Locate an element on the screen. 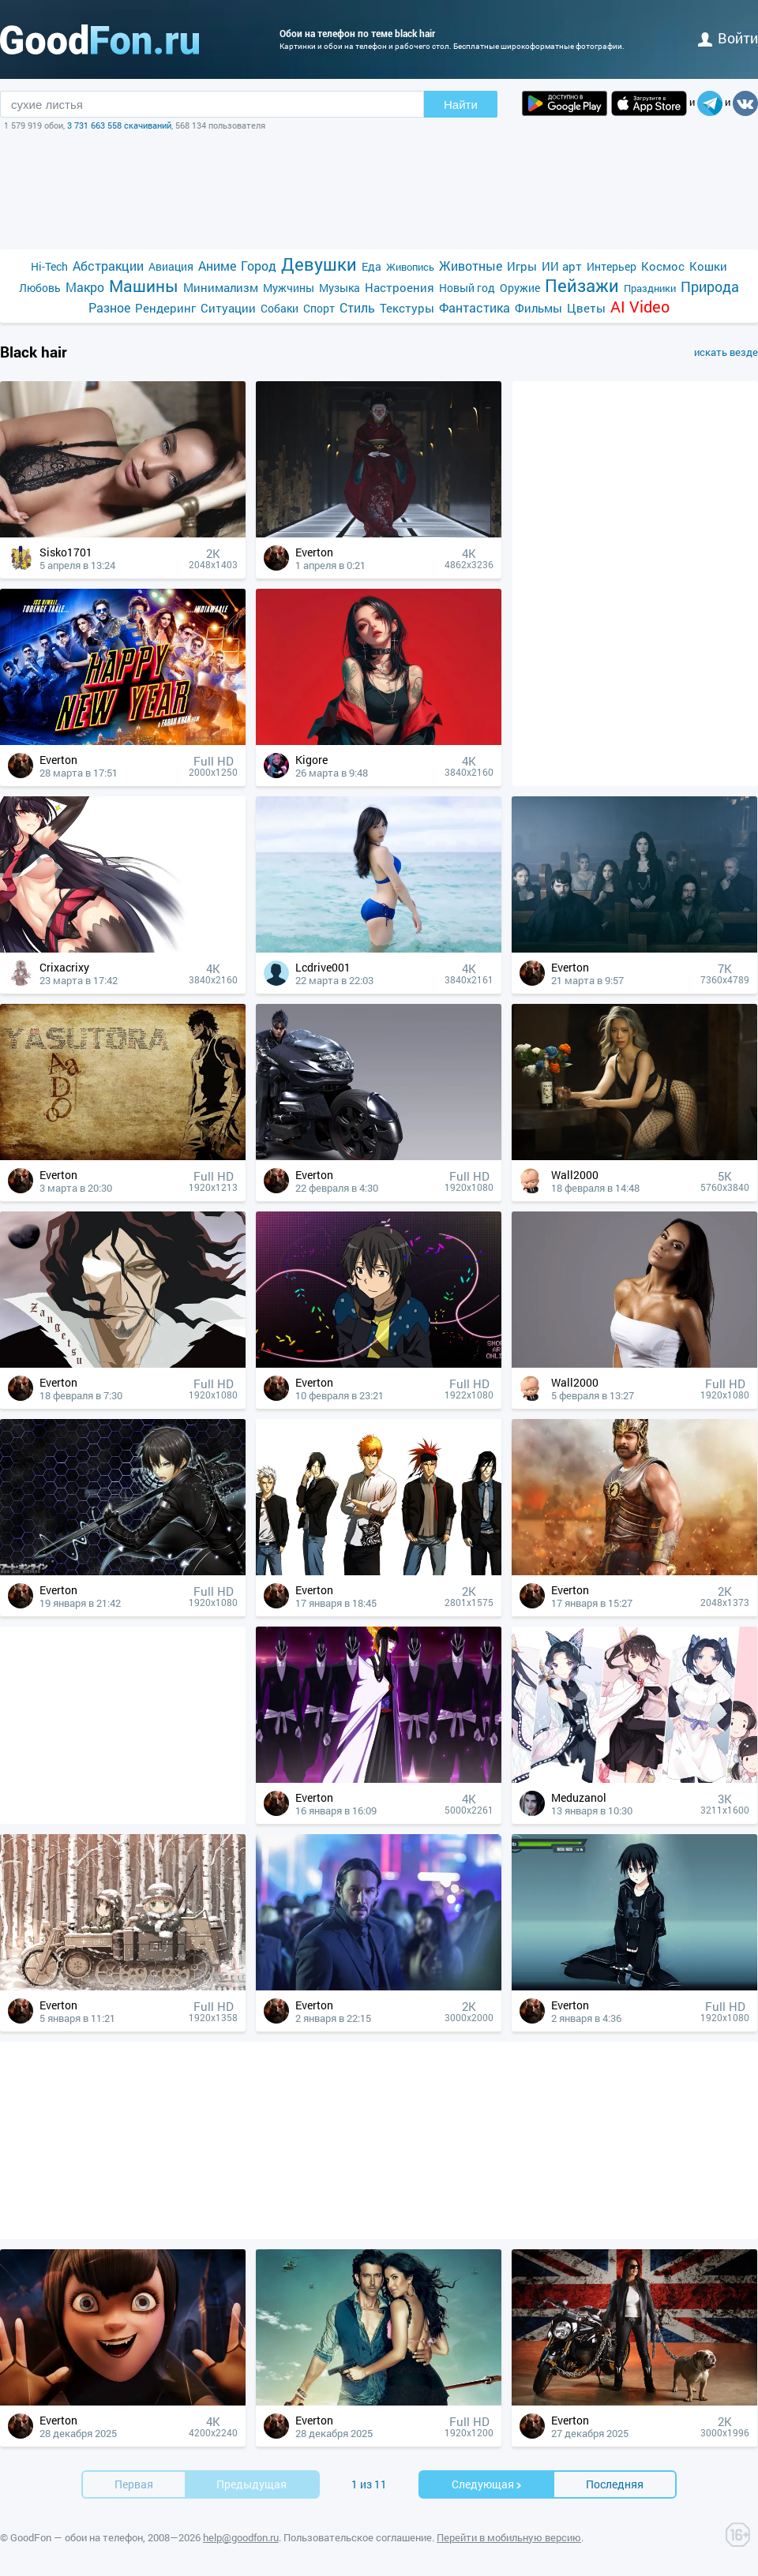  Hi-Tech is located at coordinates (49, 266).